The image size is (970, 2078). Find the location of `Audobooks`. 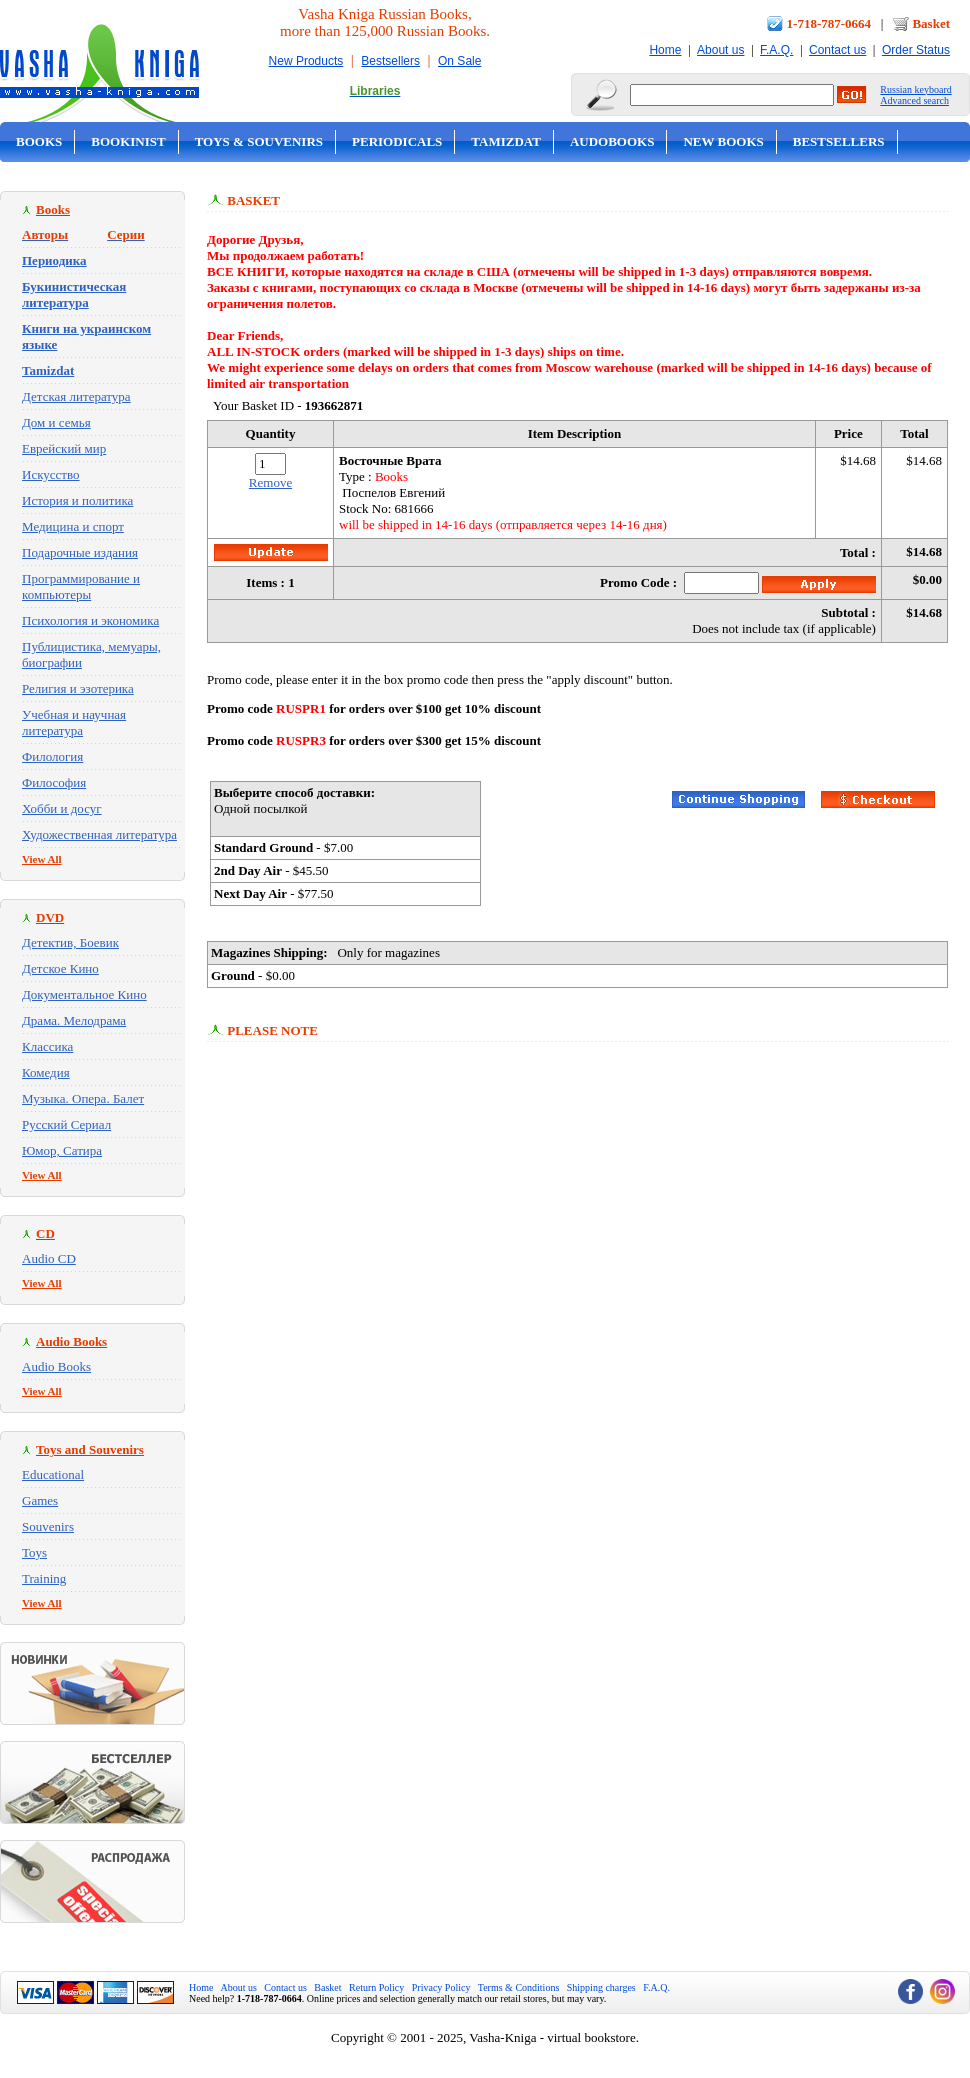

Audobooks is located at coordinates (612, 141).